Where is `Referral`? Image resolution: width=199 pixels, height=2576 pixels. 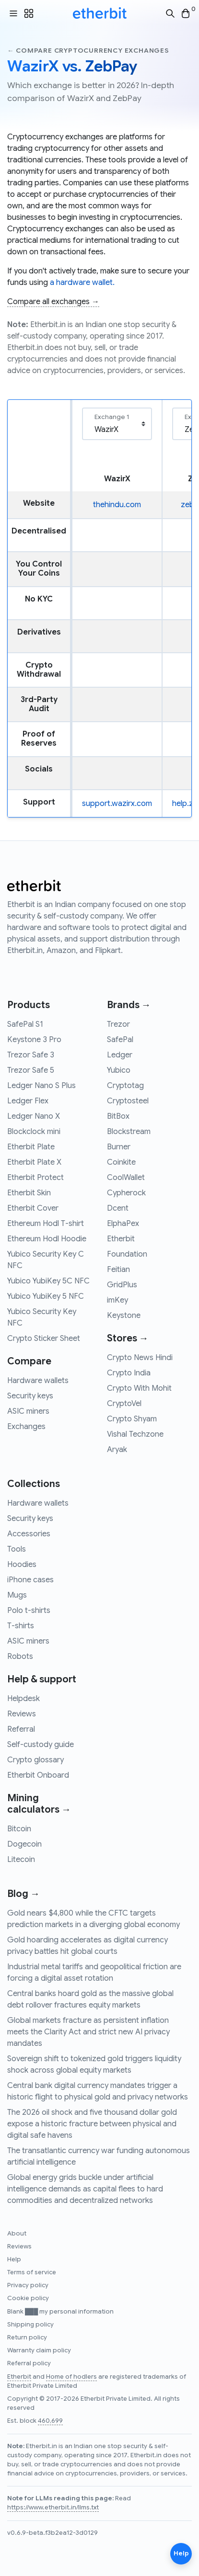 Referral is located at coordinates (21, 1729).